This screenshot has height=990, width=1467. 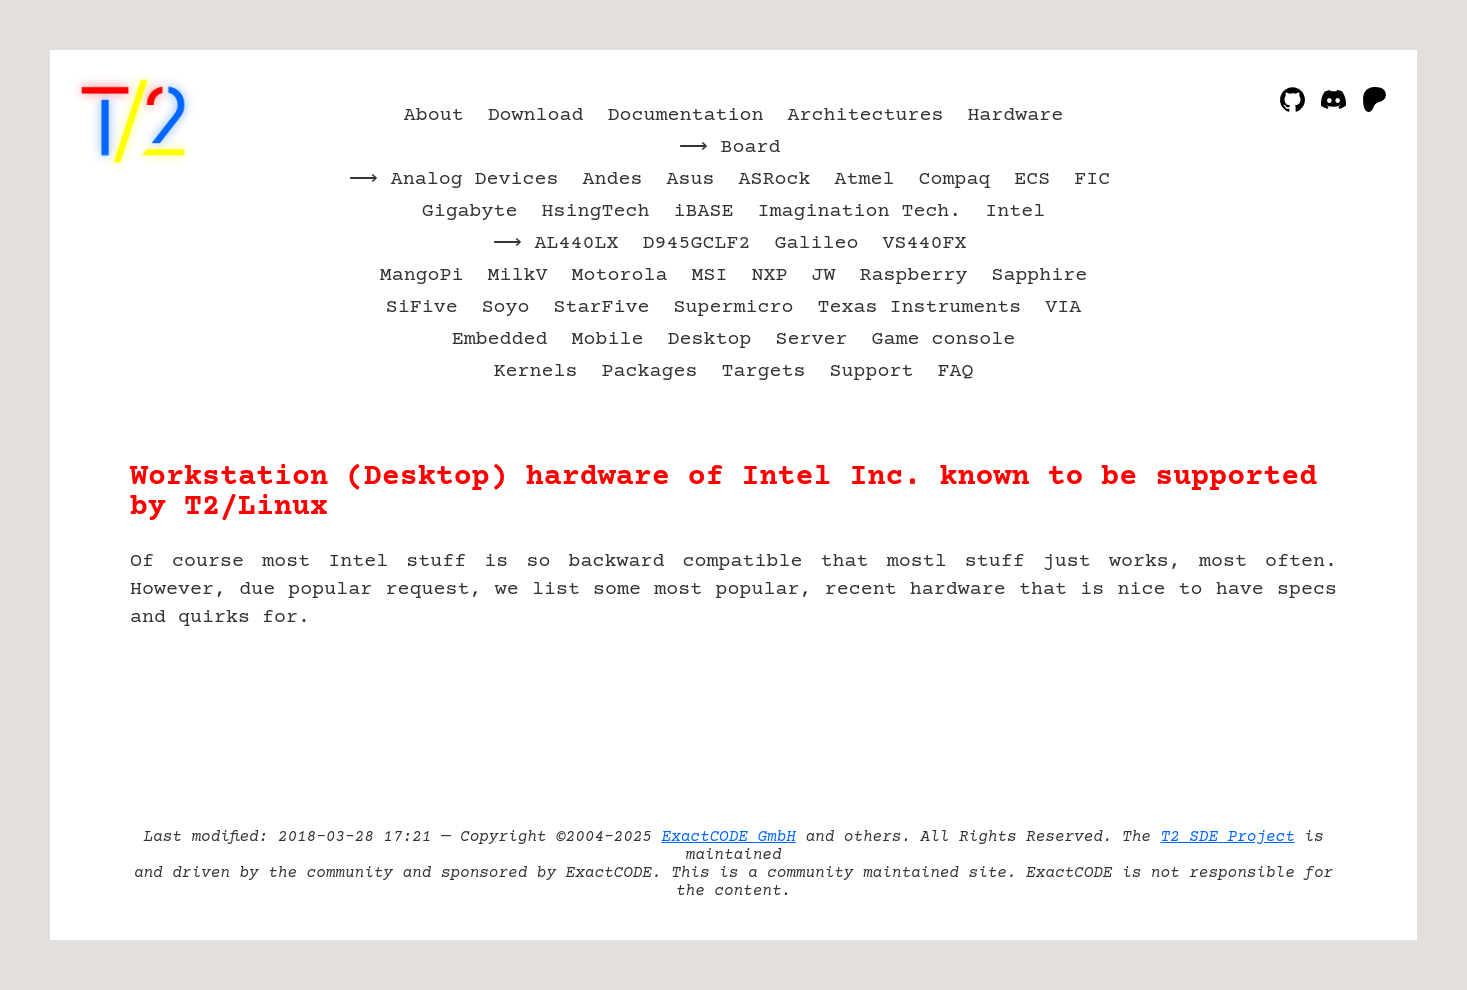 I want to click on Architectures, so click(x=865, y=115).